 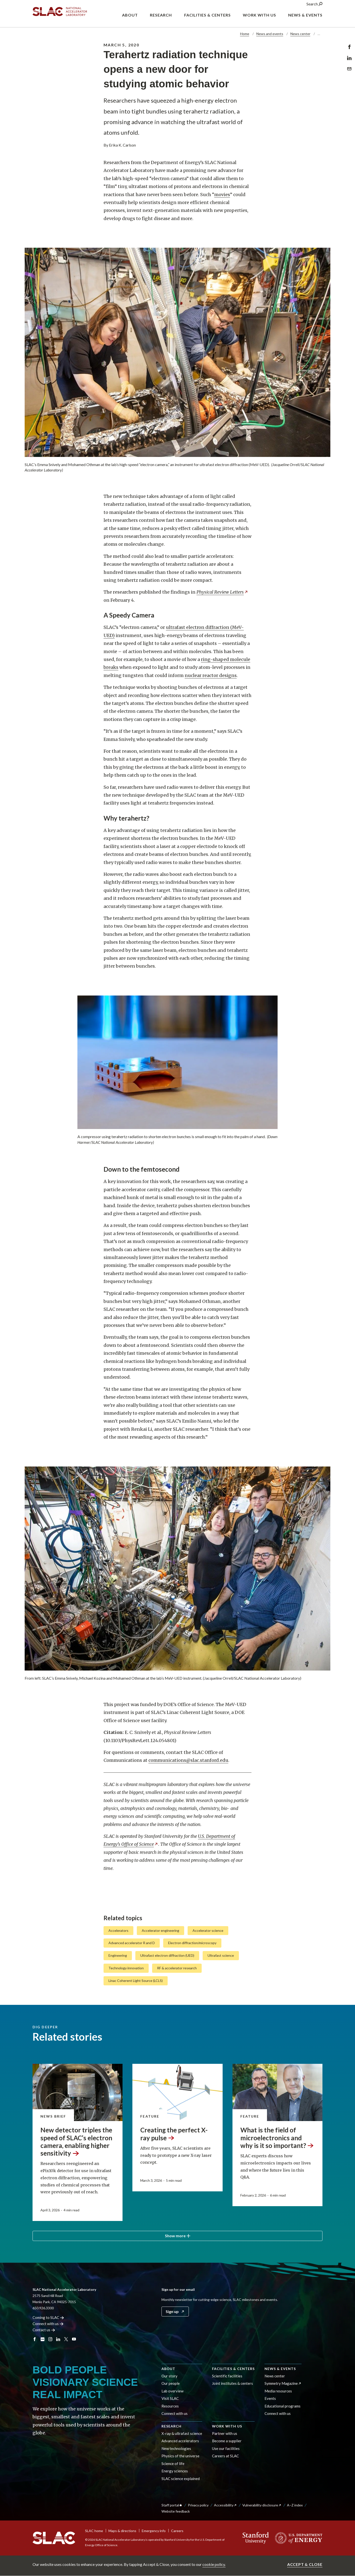 What do you see at coordinates (222, 194) in the screenshot?
I see `movies` at bounding box center [222, 194].